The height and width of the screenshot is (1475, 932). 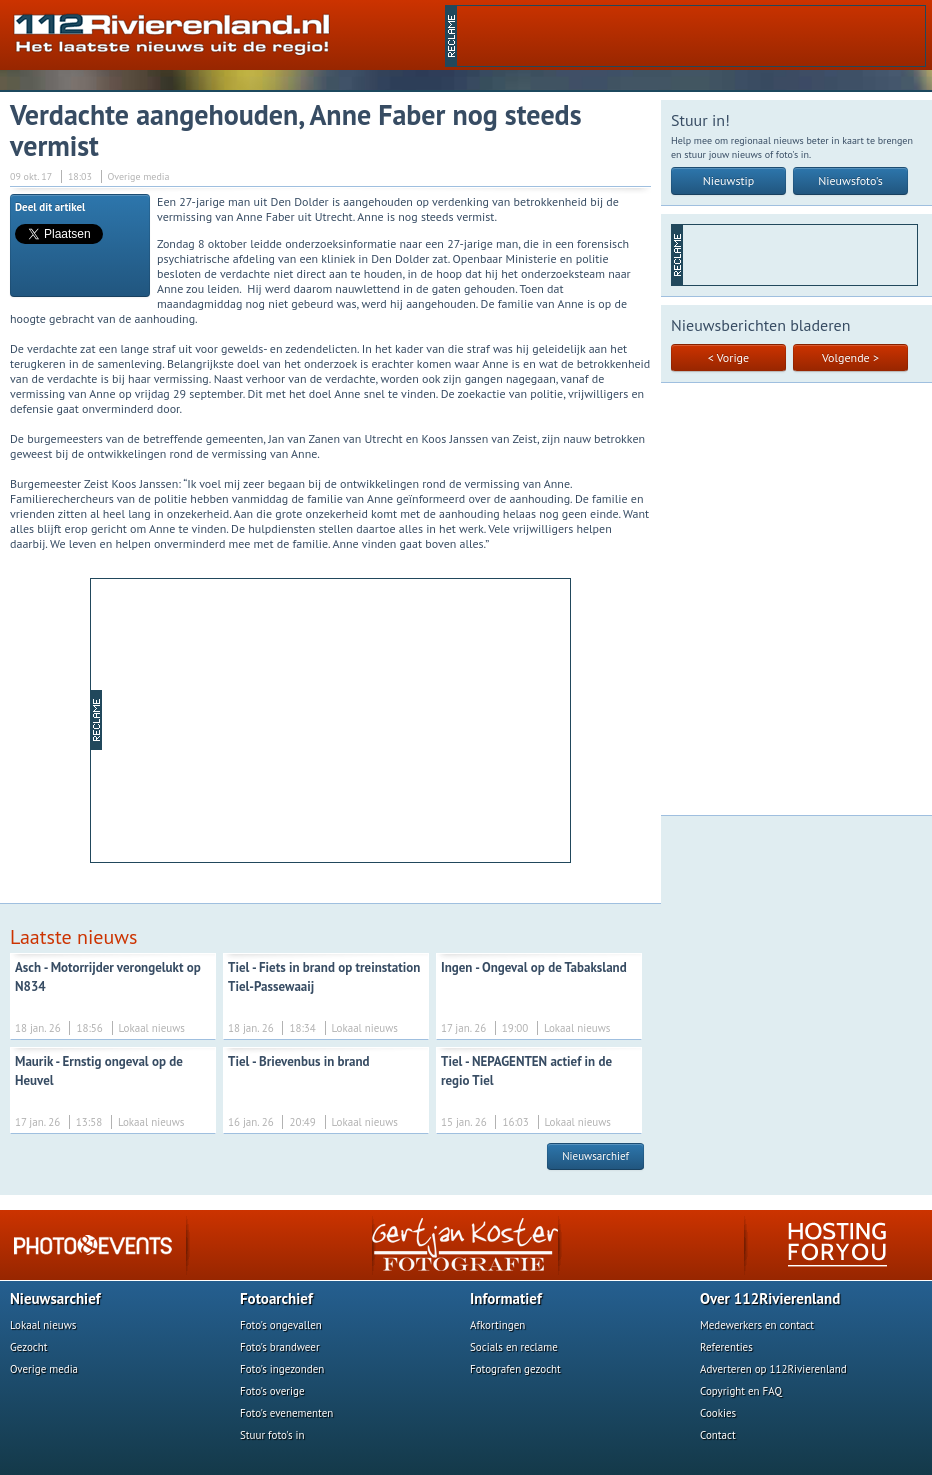 I want to click on Lokaal nieuws, so click(x=43, y=1325).